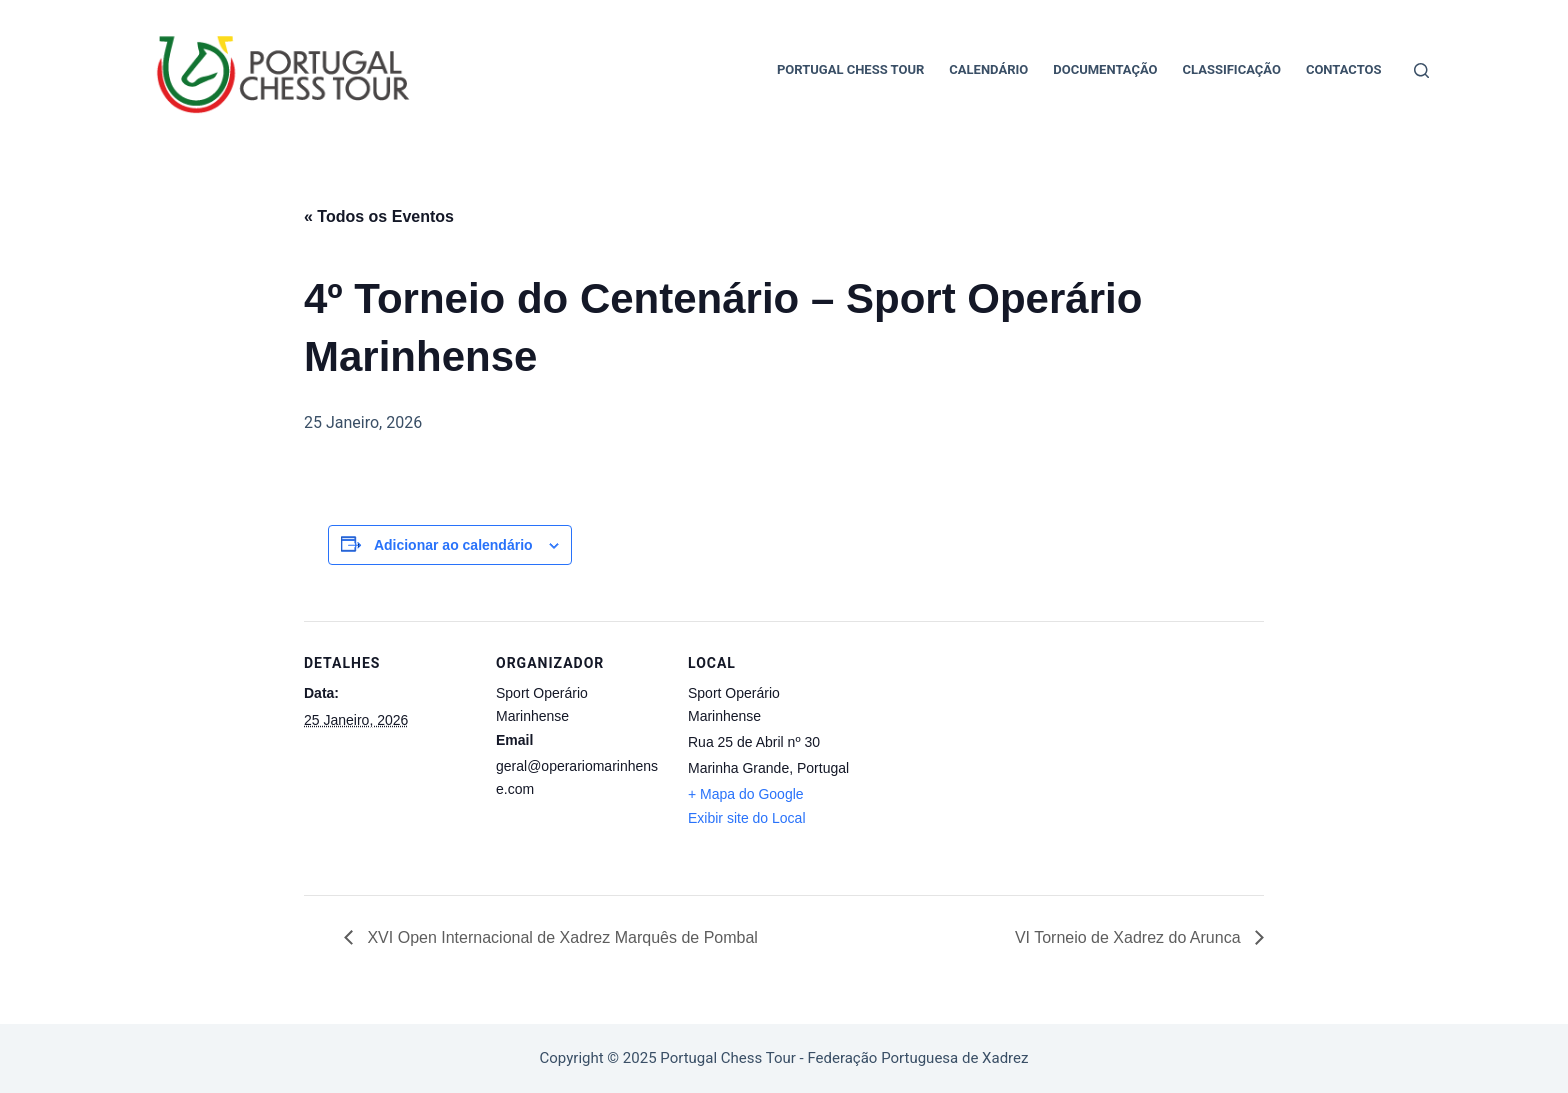  I want to click on « Todos os Eventos, so click(379, 216).